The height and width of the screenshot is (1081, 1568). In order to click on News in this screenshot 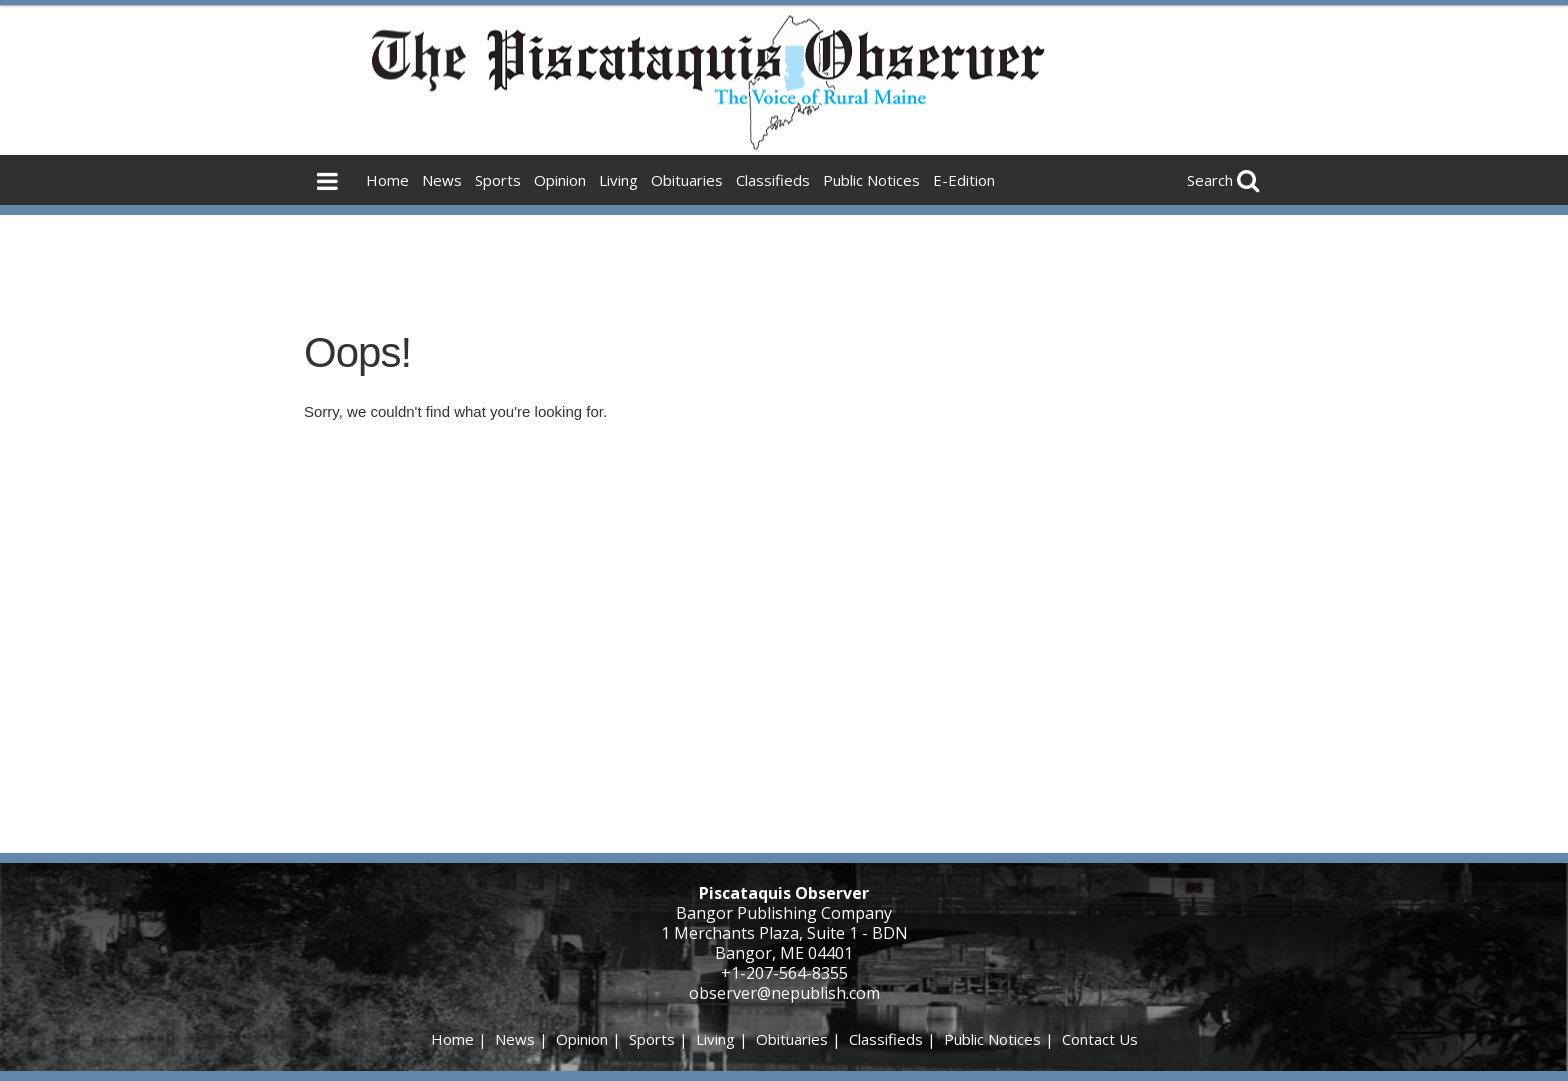, I will do `click(442, 180)`.